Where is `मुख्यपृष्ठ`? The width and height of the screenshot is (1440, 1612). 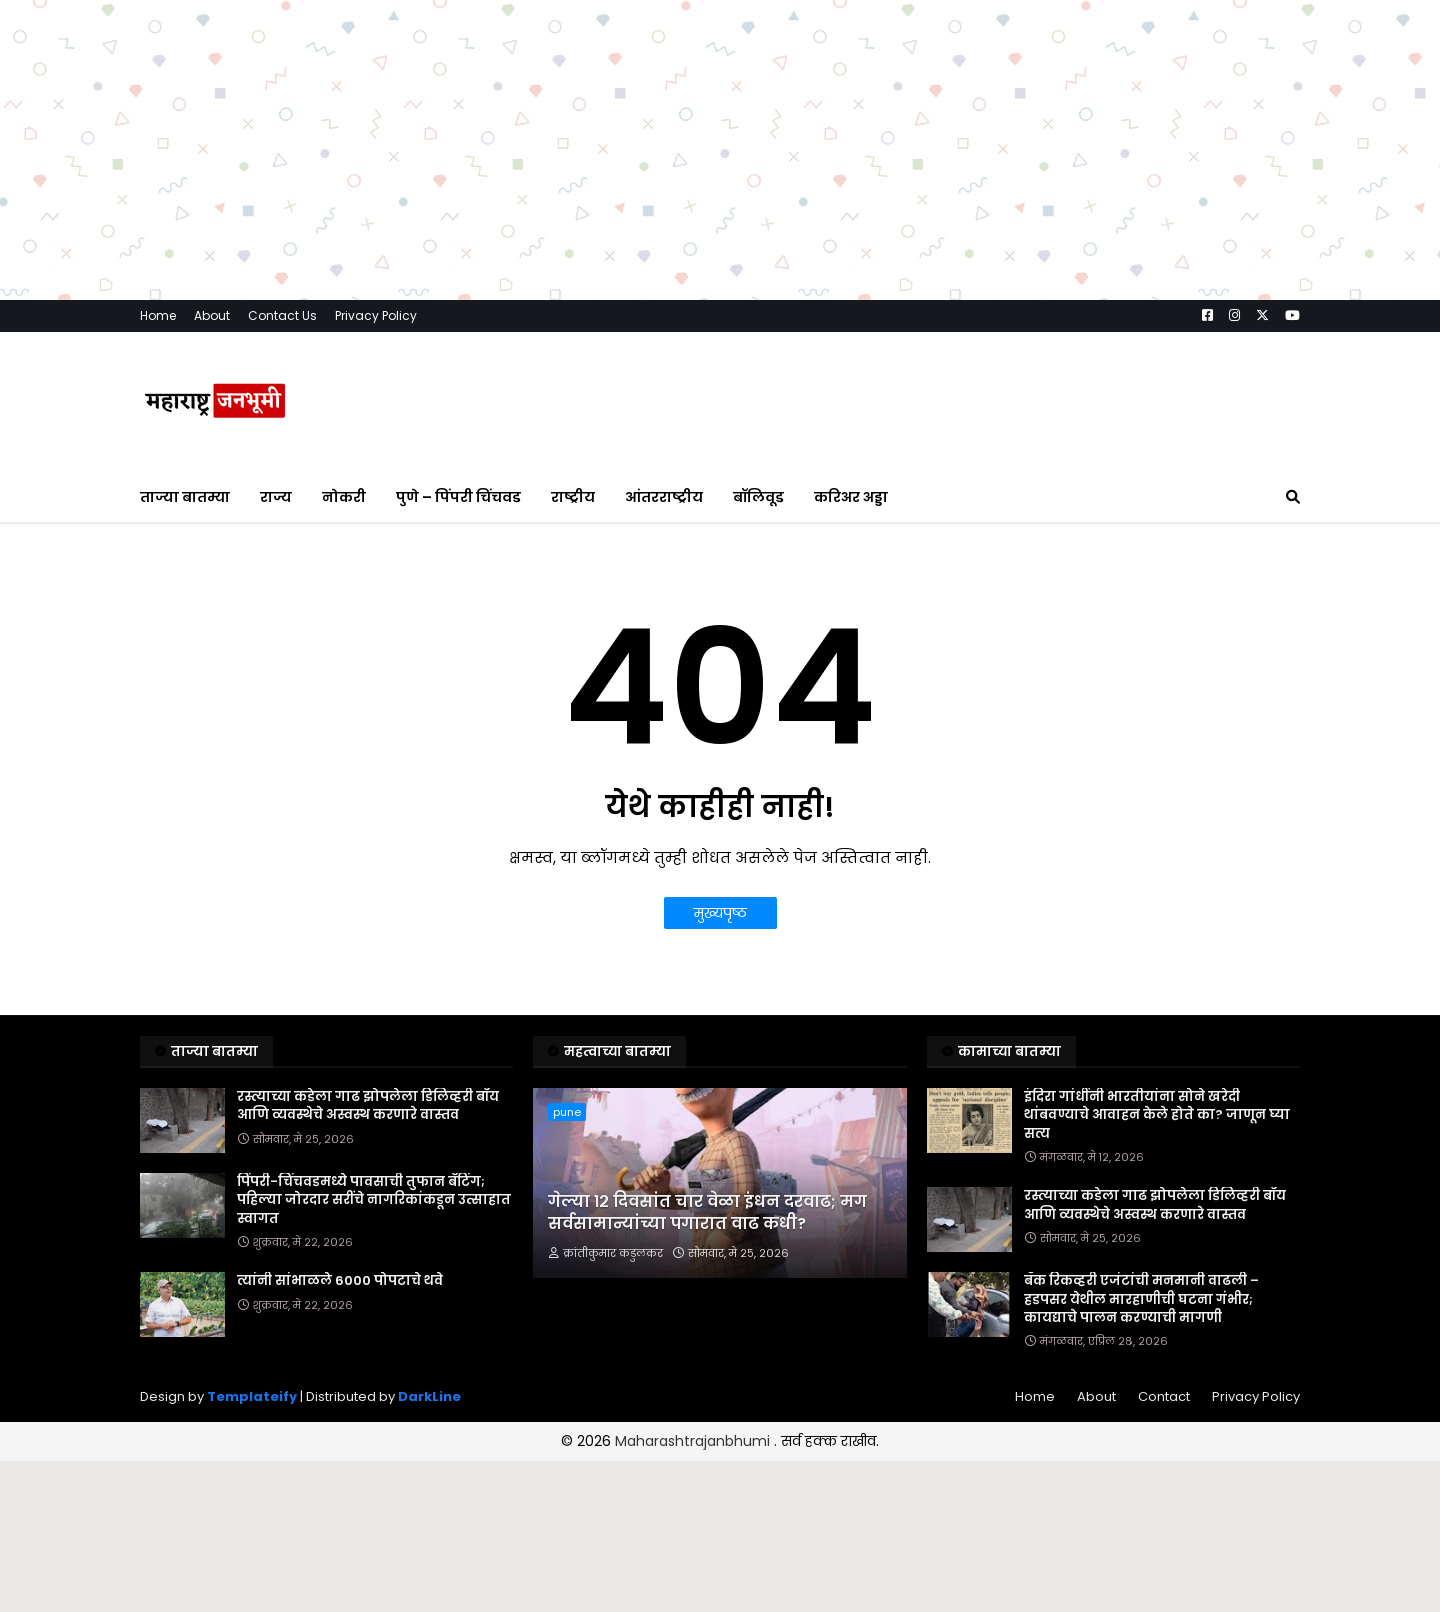
मुख्यपृष्ठ is located at coordinates (720, 913).